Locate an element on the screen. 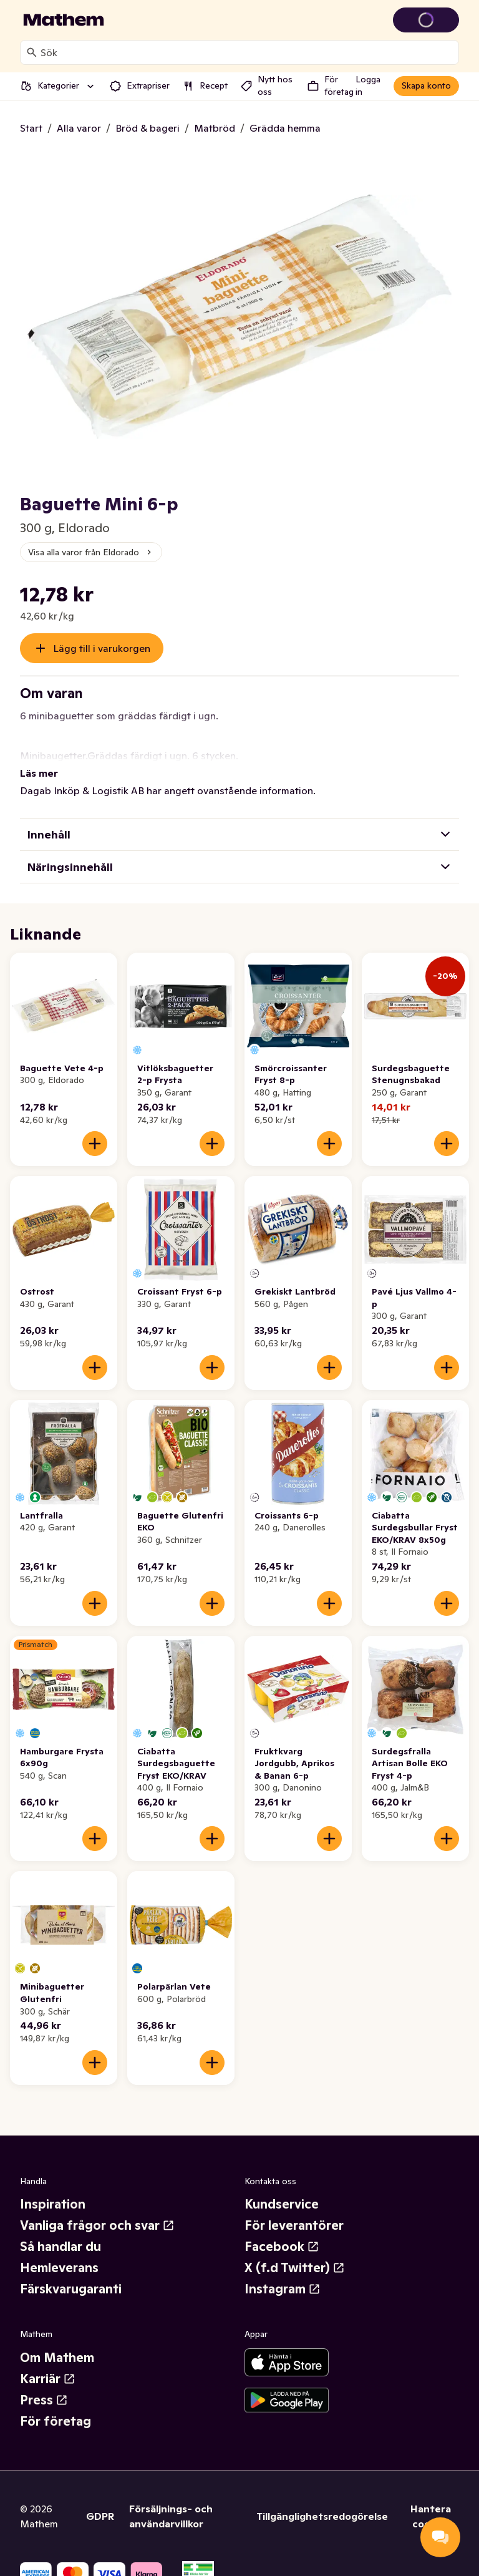  Instagram is located at coordinates (282, 2274).